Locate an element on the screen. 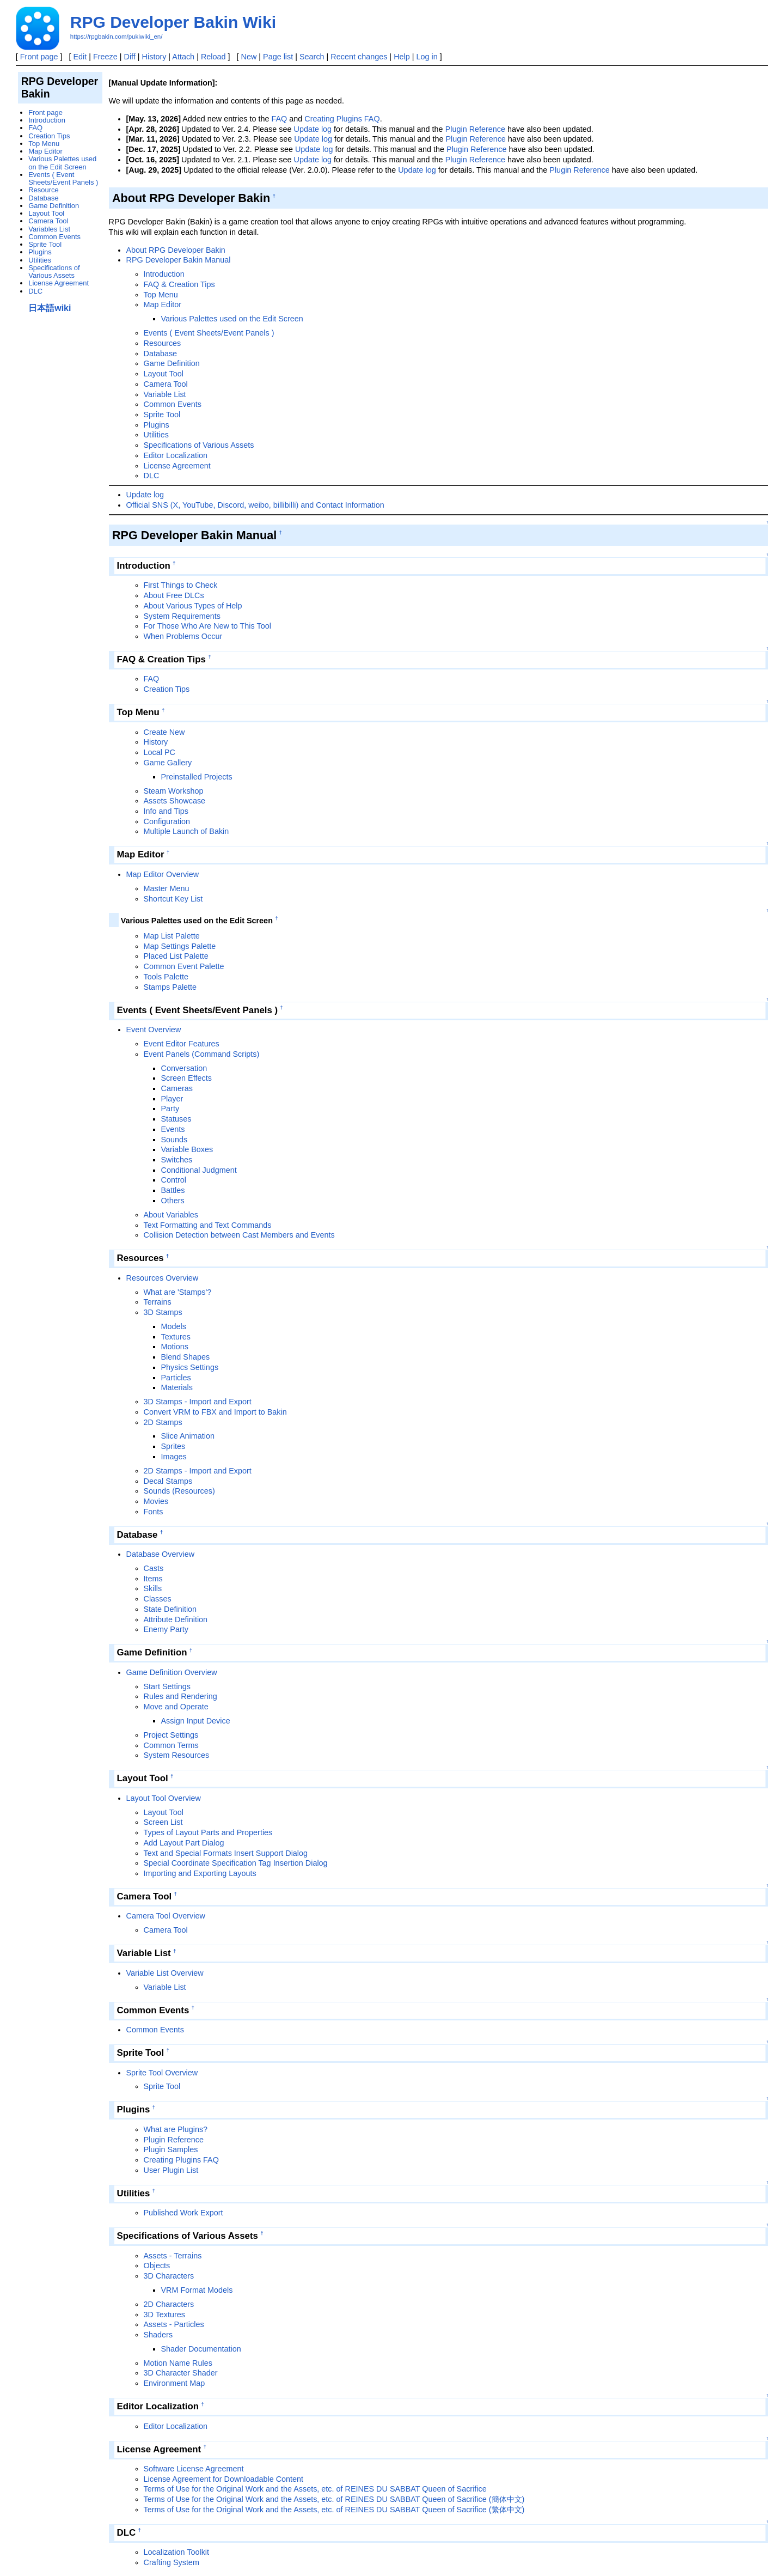 The width and height of the screenshot is (784, 2576). Localization Toolkit is located at coordinates (177, 2552).